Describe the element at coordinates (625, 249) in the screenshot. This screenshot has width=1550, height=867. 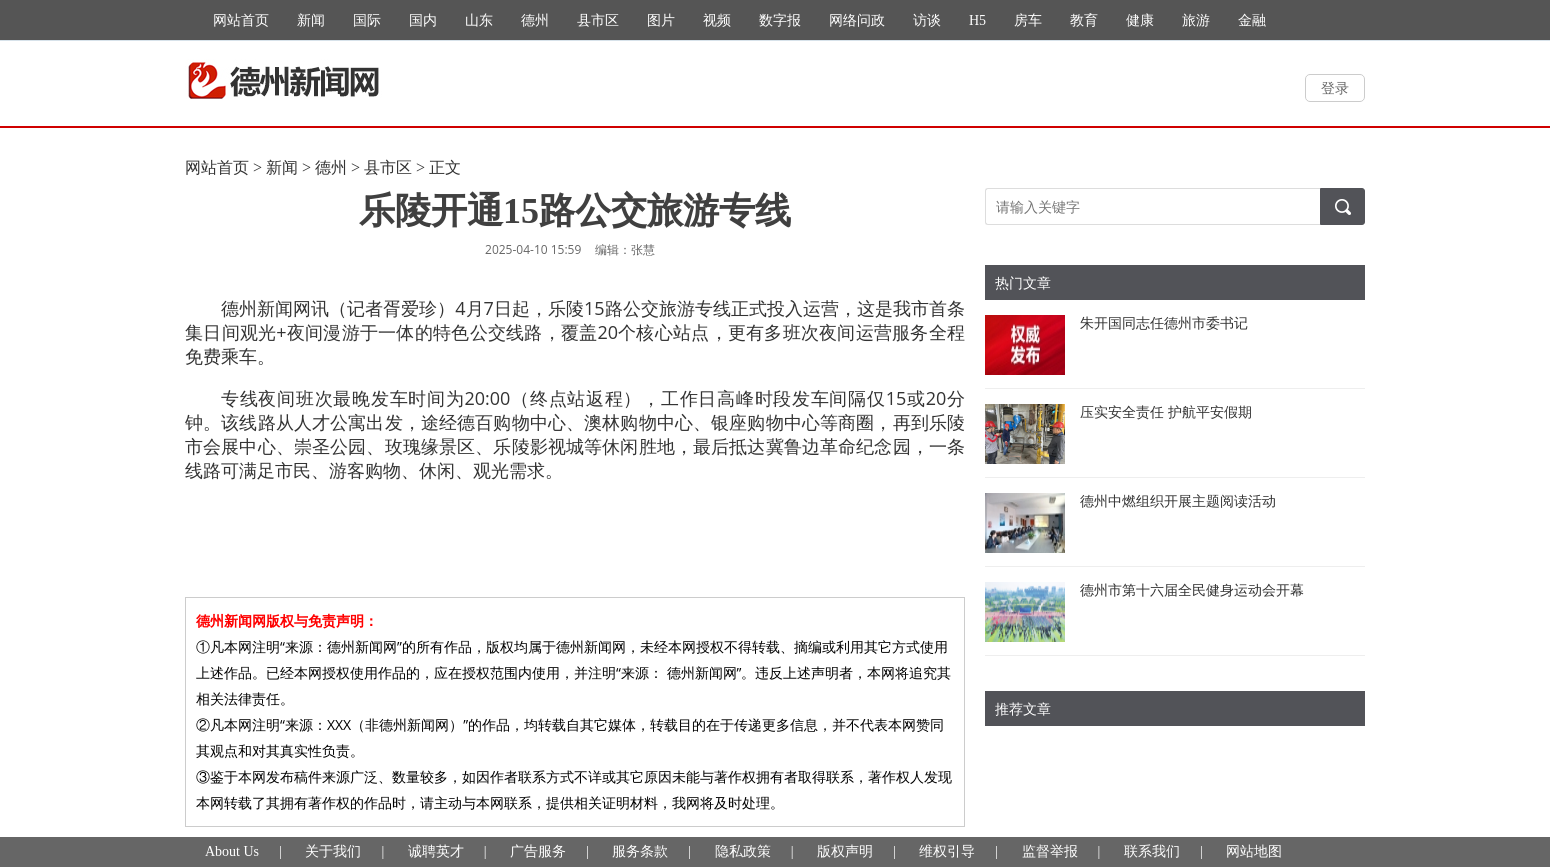
I see `编辑：张慧` at that location.